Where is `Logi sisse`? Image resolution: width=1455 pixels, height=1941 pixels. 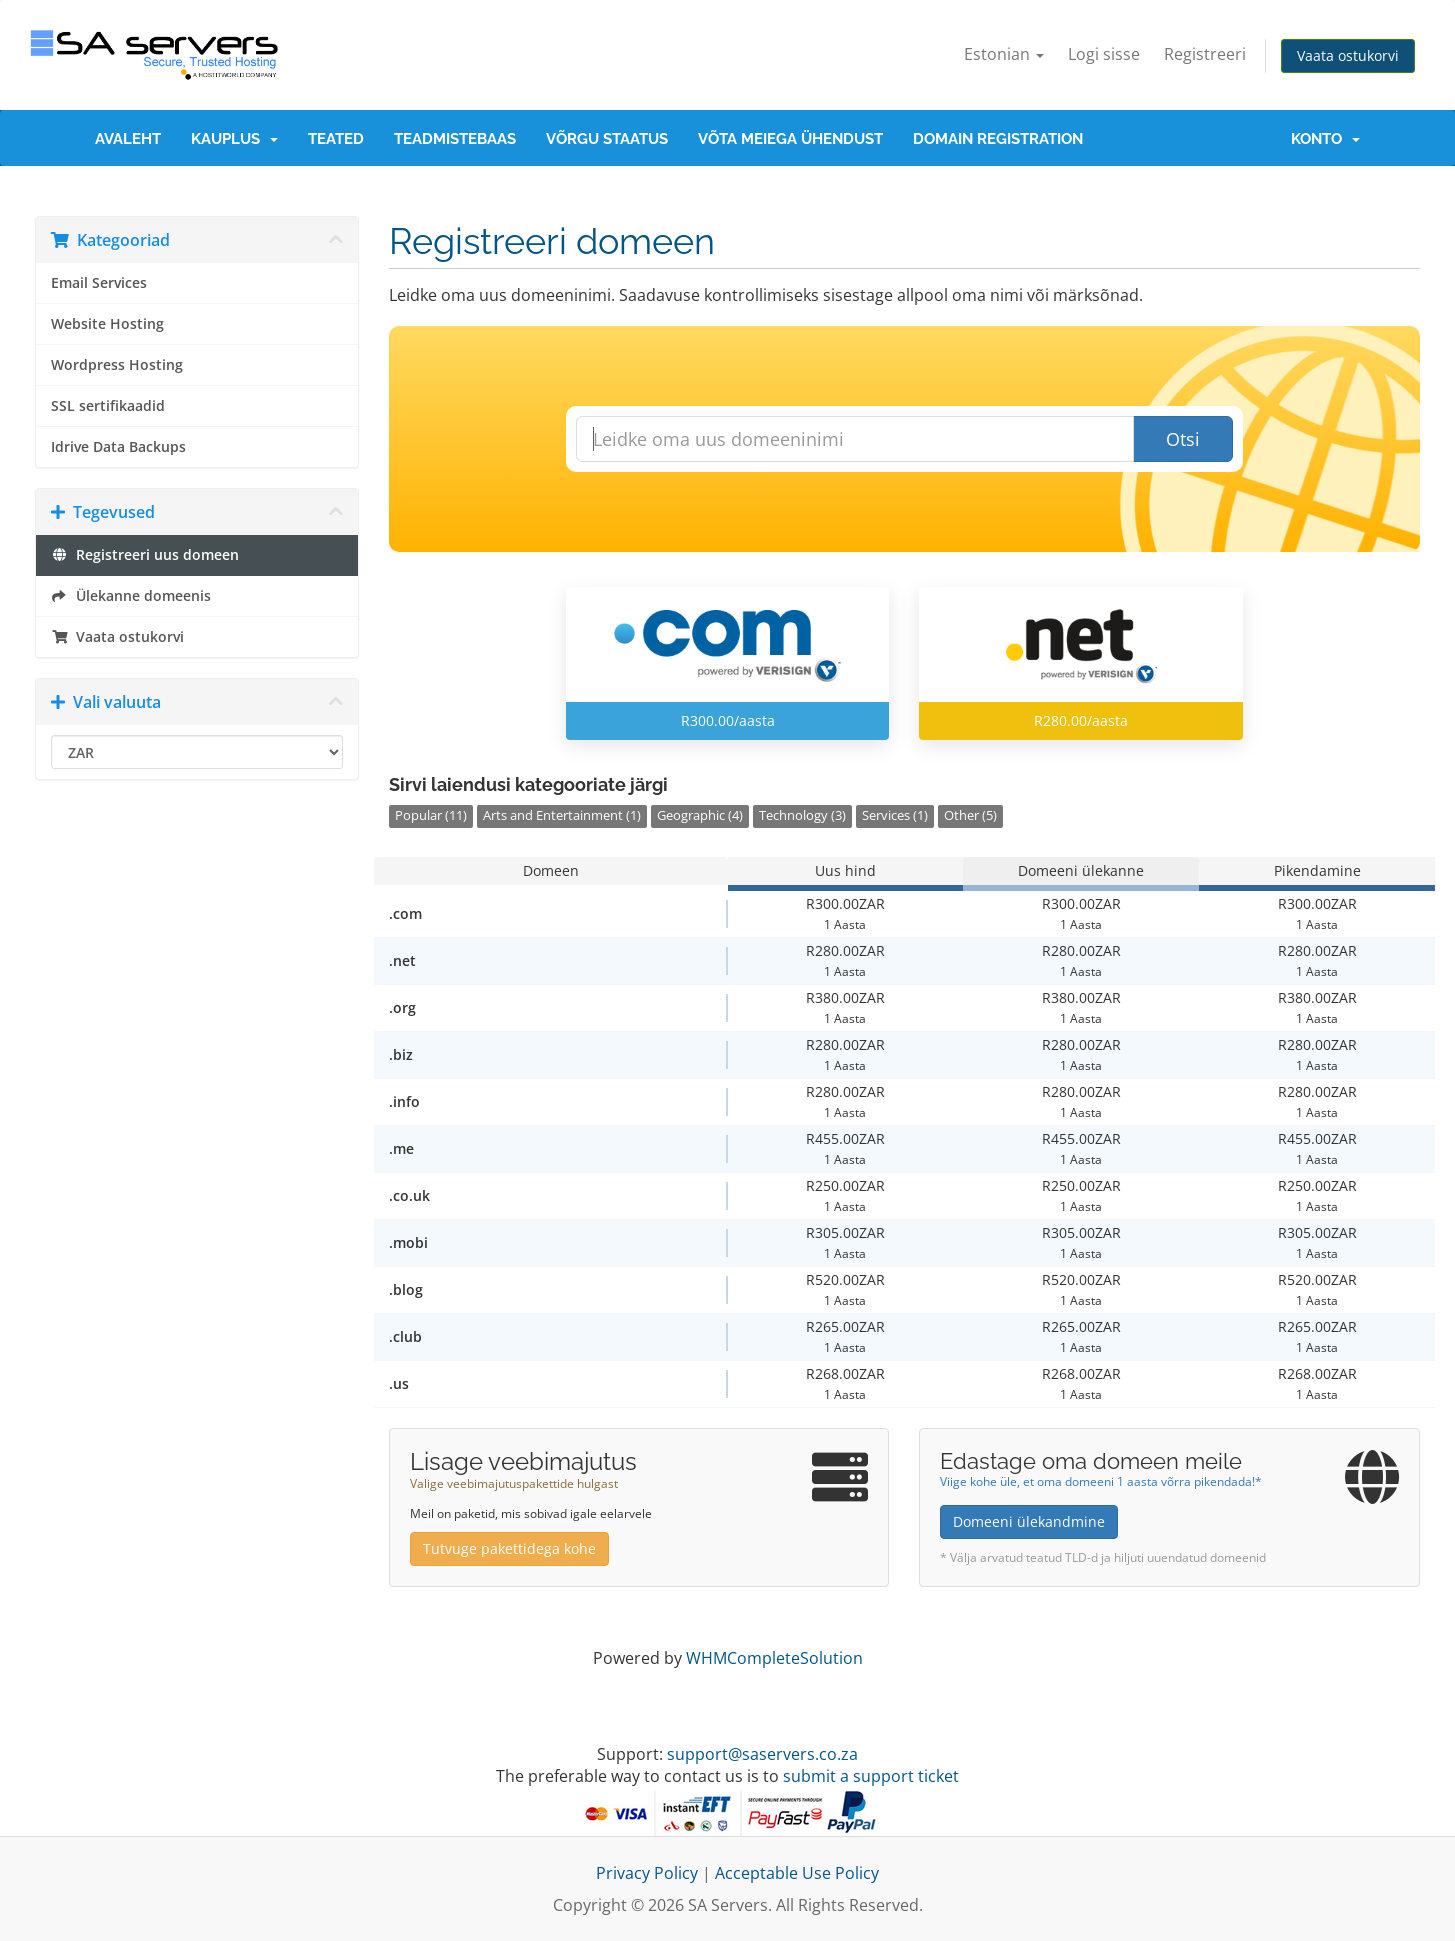
Logi sisse is located at coordinates (1104, 54).